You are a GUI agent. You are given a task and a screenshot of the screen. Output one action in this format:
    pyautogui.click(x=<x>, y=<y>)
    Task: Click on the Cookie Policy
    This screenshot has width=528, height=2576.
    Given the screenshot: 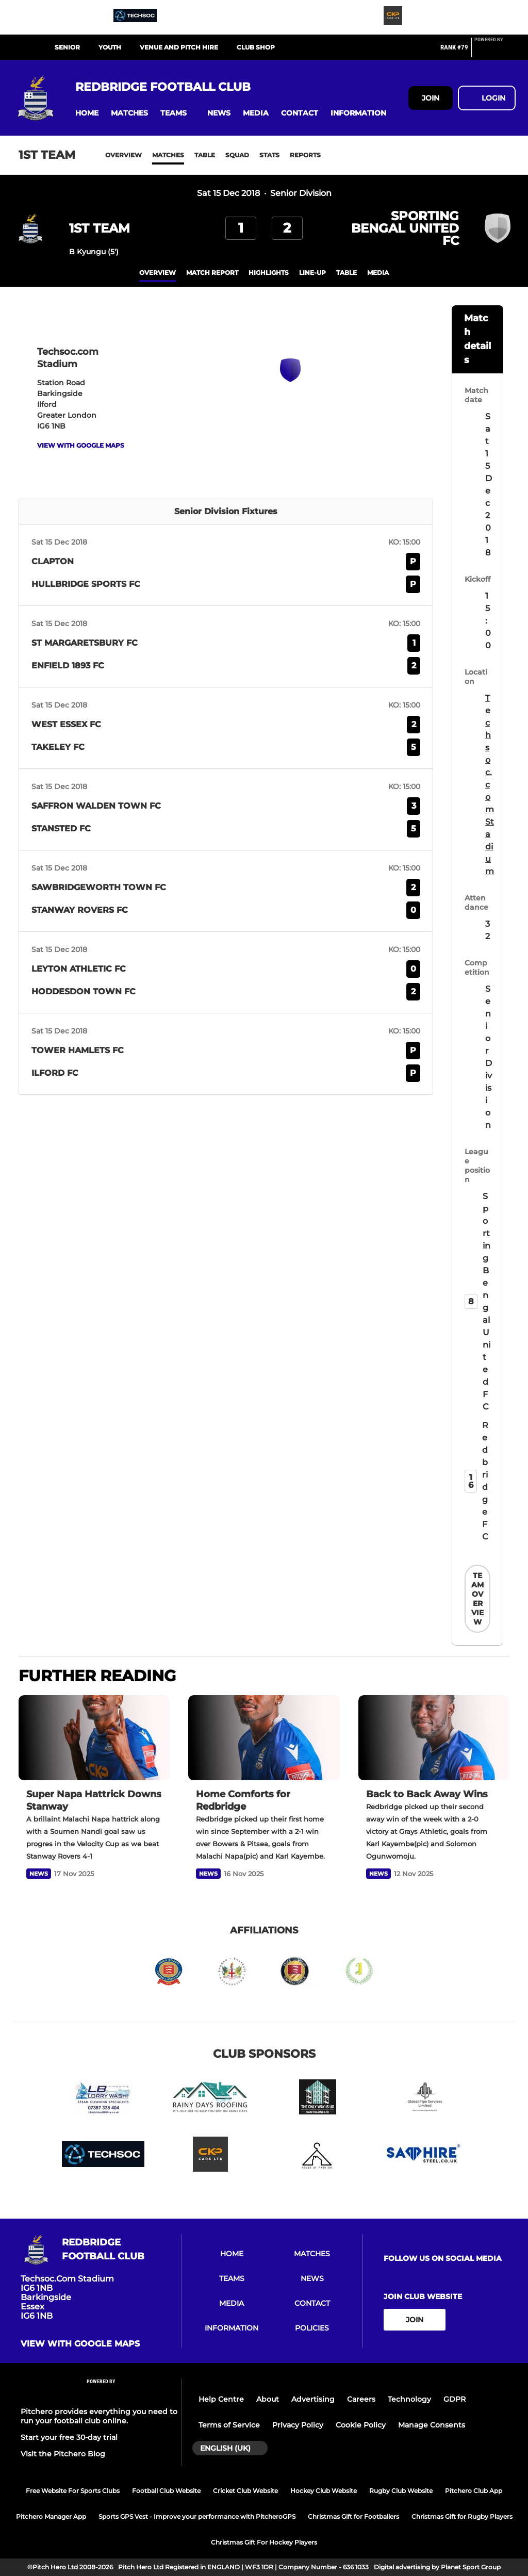 What is the action you would take?
    pyautogui.click(x=361, y=2425)
    